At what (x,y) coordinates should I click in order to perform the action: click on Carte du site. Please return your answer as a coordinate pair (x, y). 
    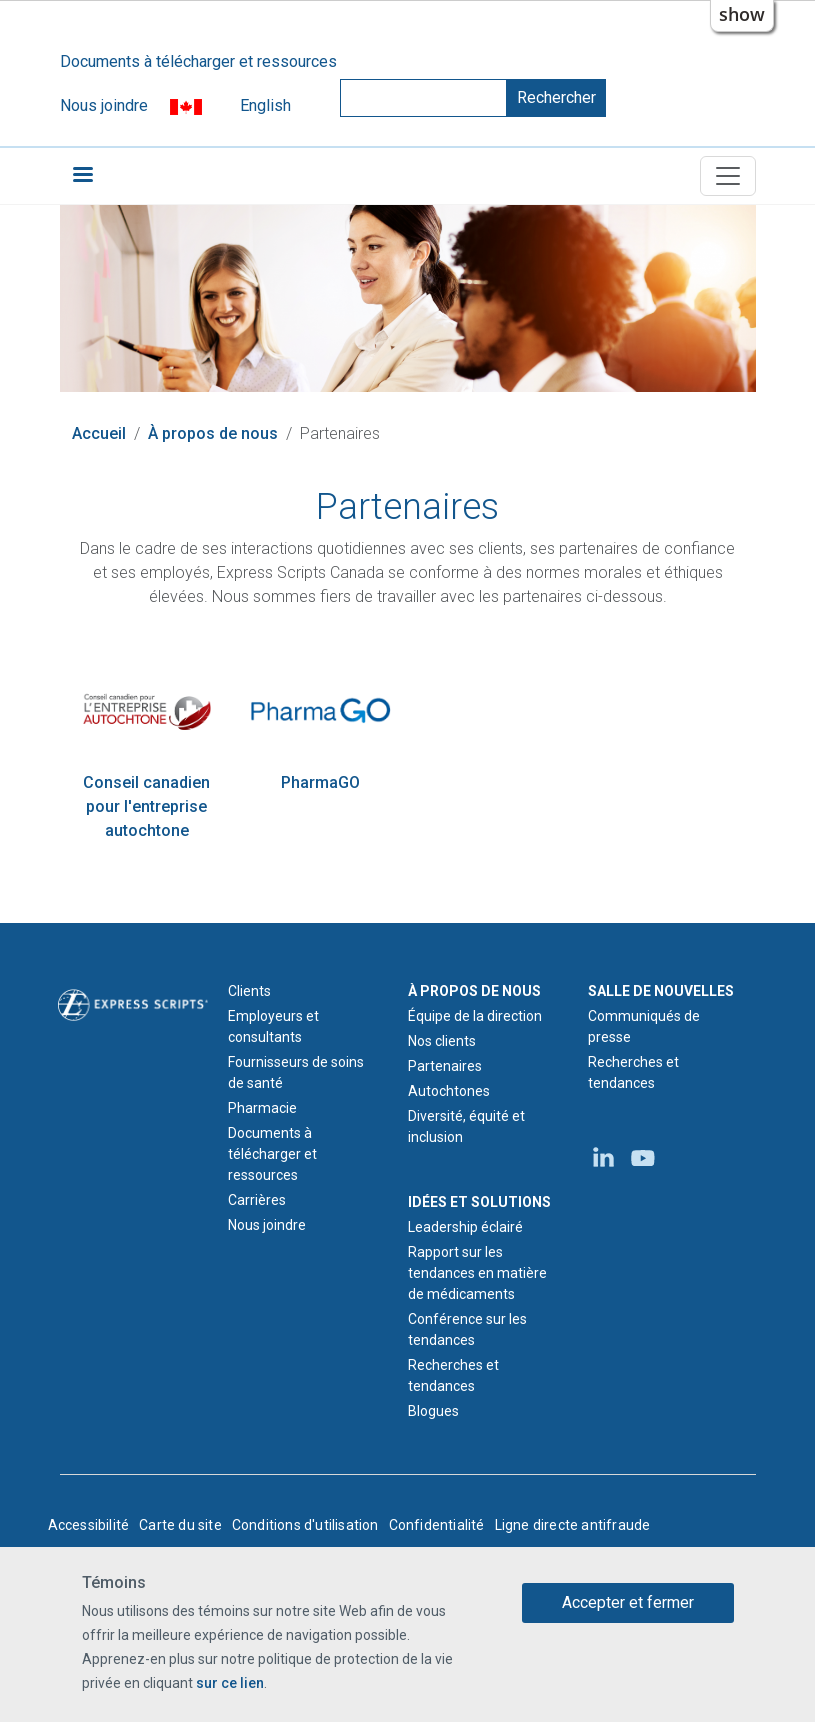
    Looking at the image, I should click on (180, 1525).